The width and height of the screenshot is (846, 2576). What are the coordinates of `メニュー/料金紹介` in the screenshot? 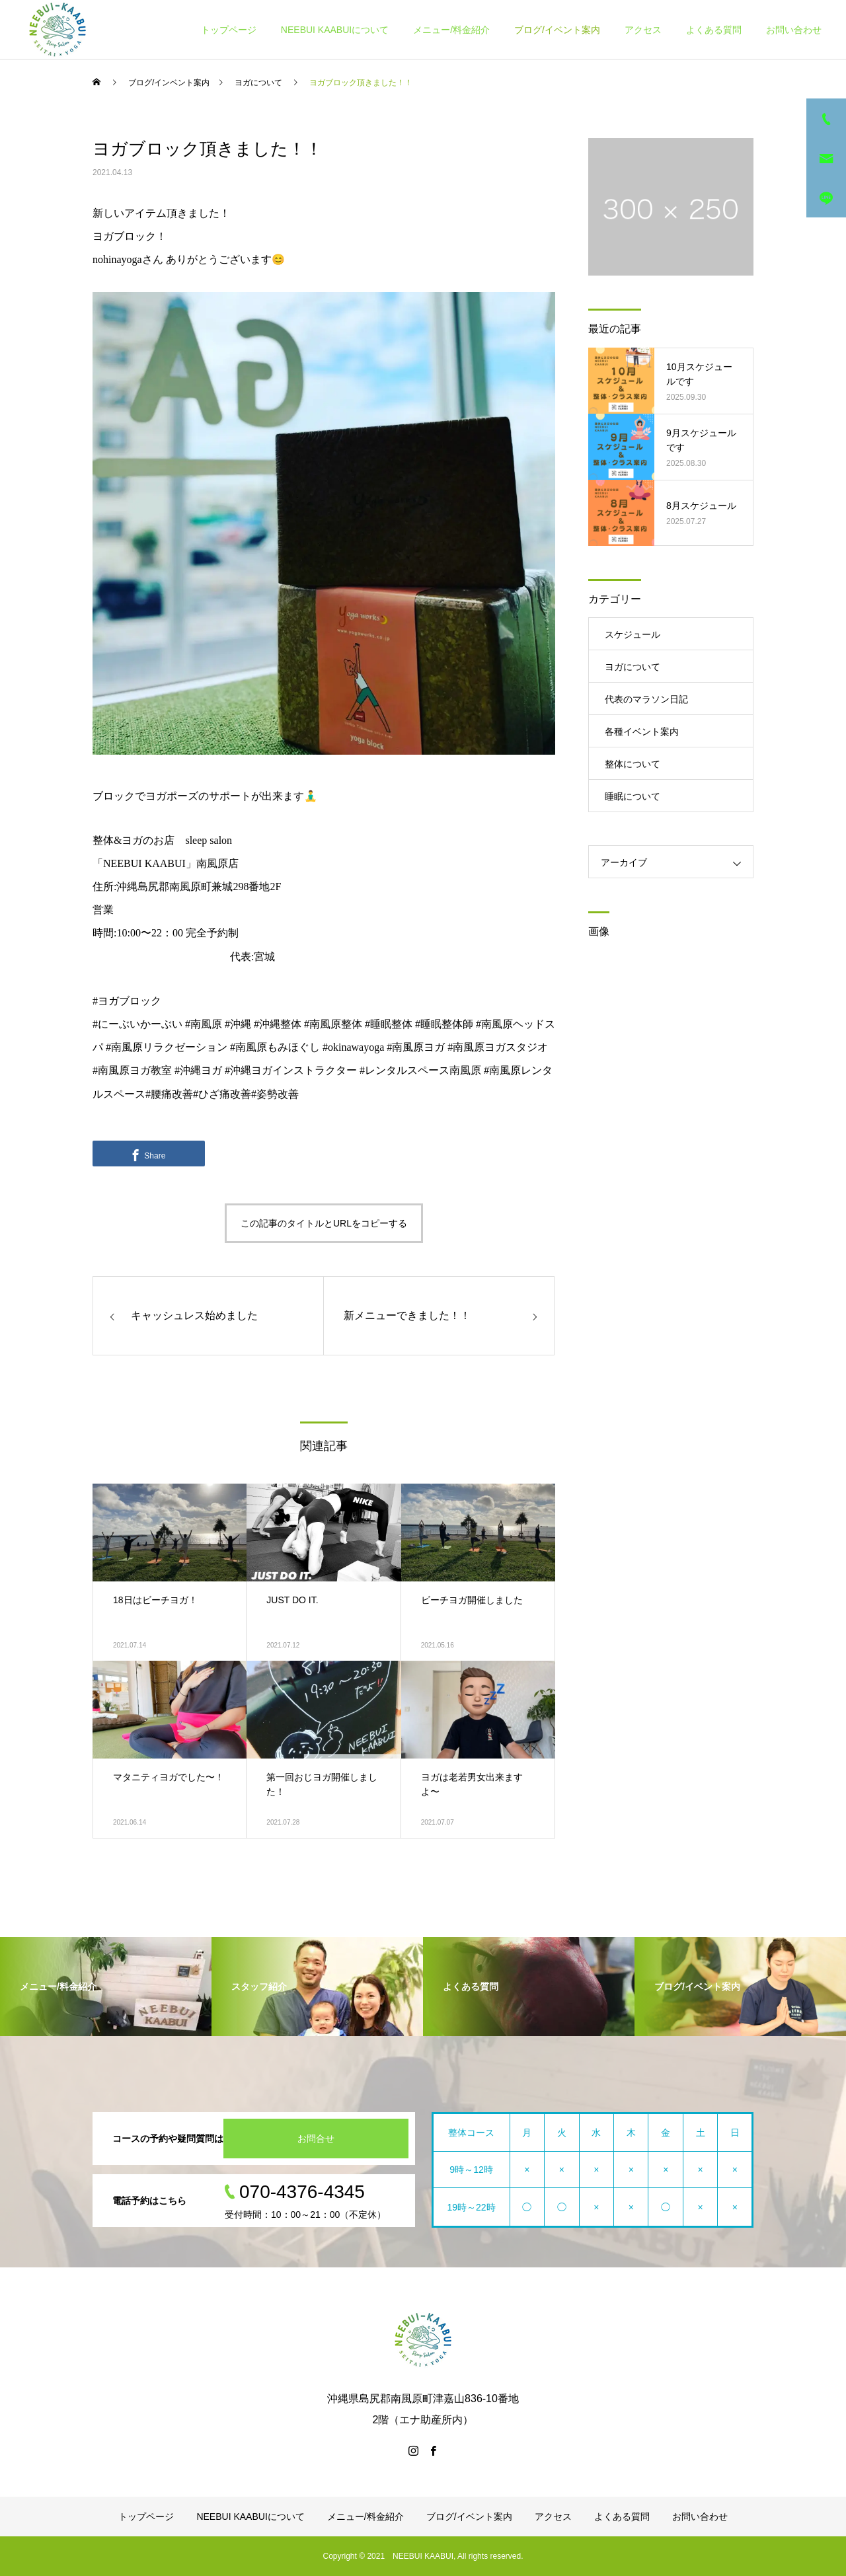 It's located at (451, 29).